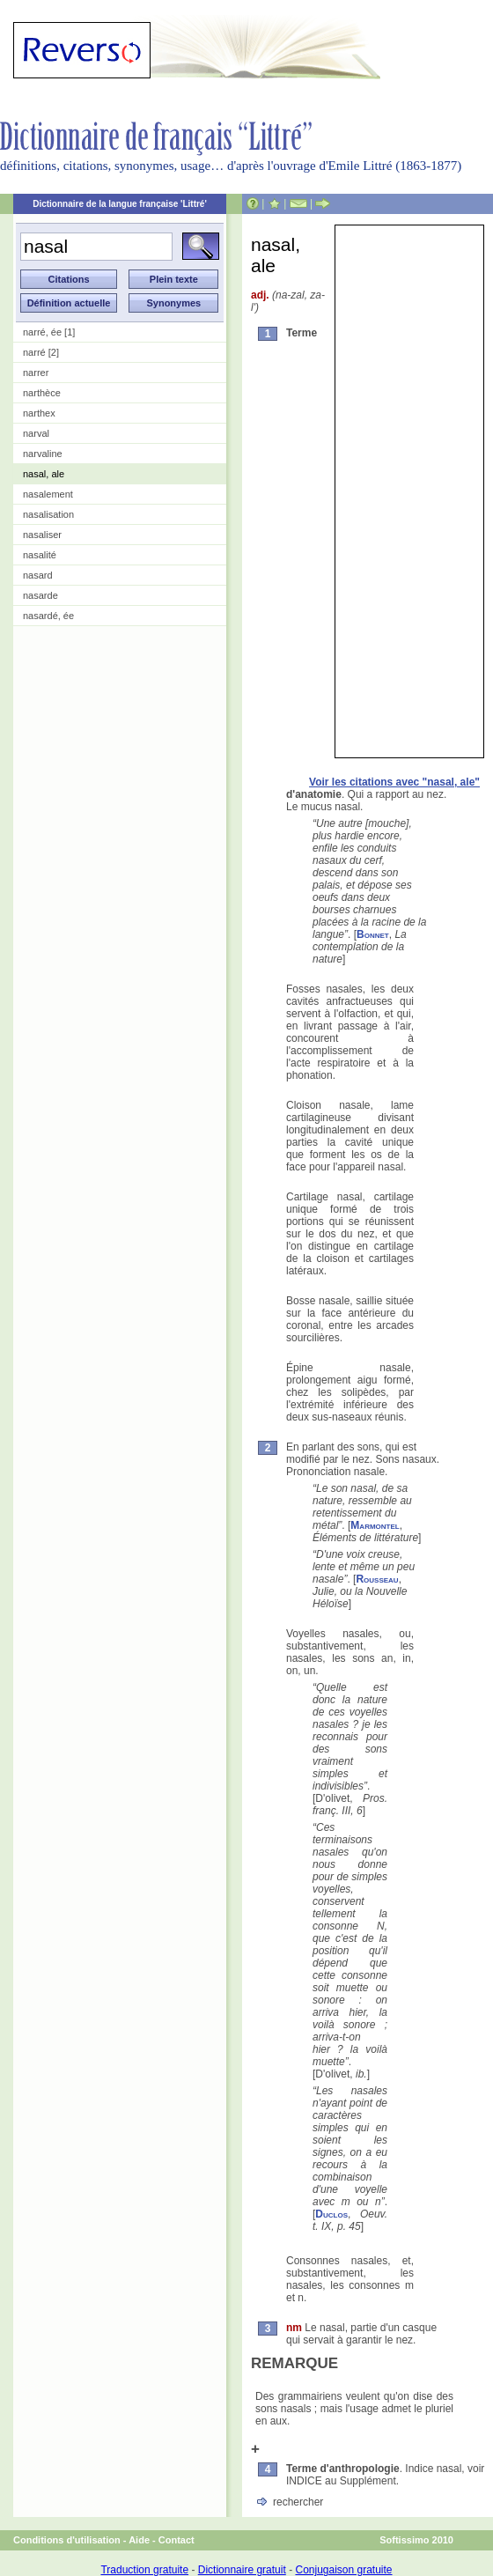 The width and height of the screenshot is (493, 2576). What do you see at coordinates (120, 204) in the screenshot?
I see `Dictionnaire de la langue française 'Littré'` at bounding box center [120, 204].